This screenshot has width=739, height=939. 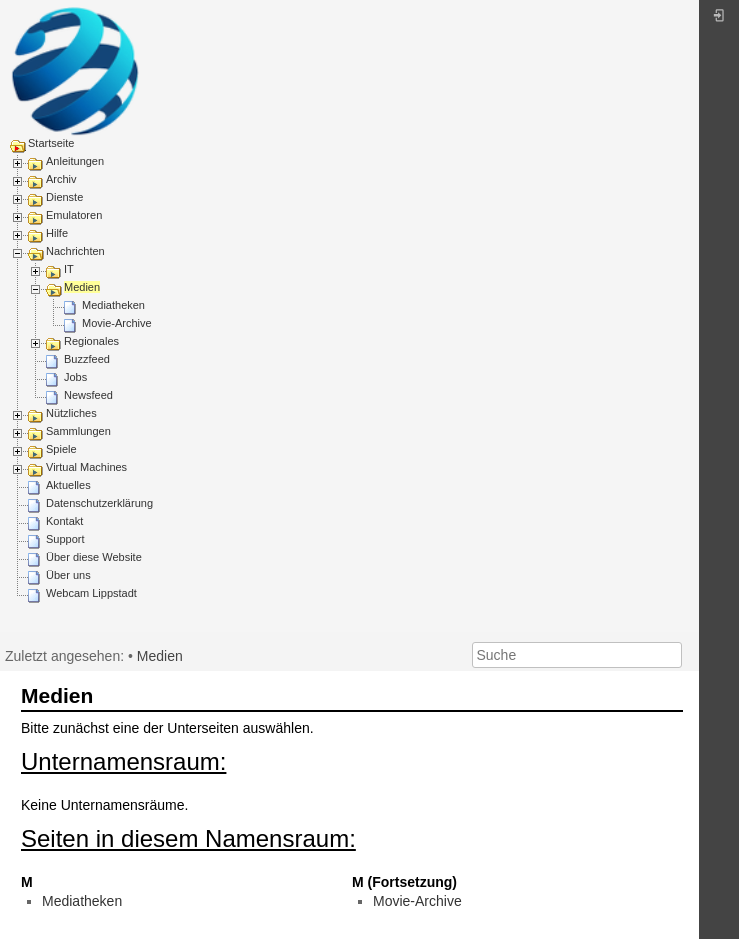 I want to click on Hilfe, so click(x=57, y=233).